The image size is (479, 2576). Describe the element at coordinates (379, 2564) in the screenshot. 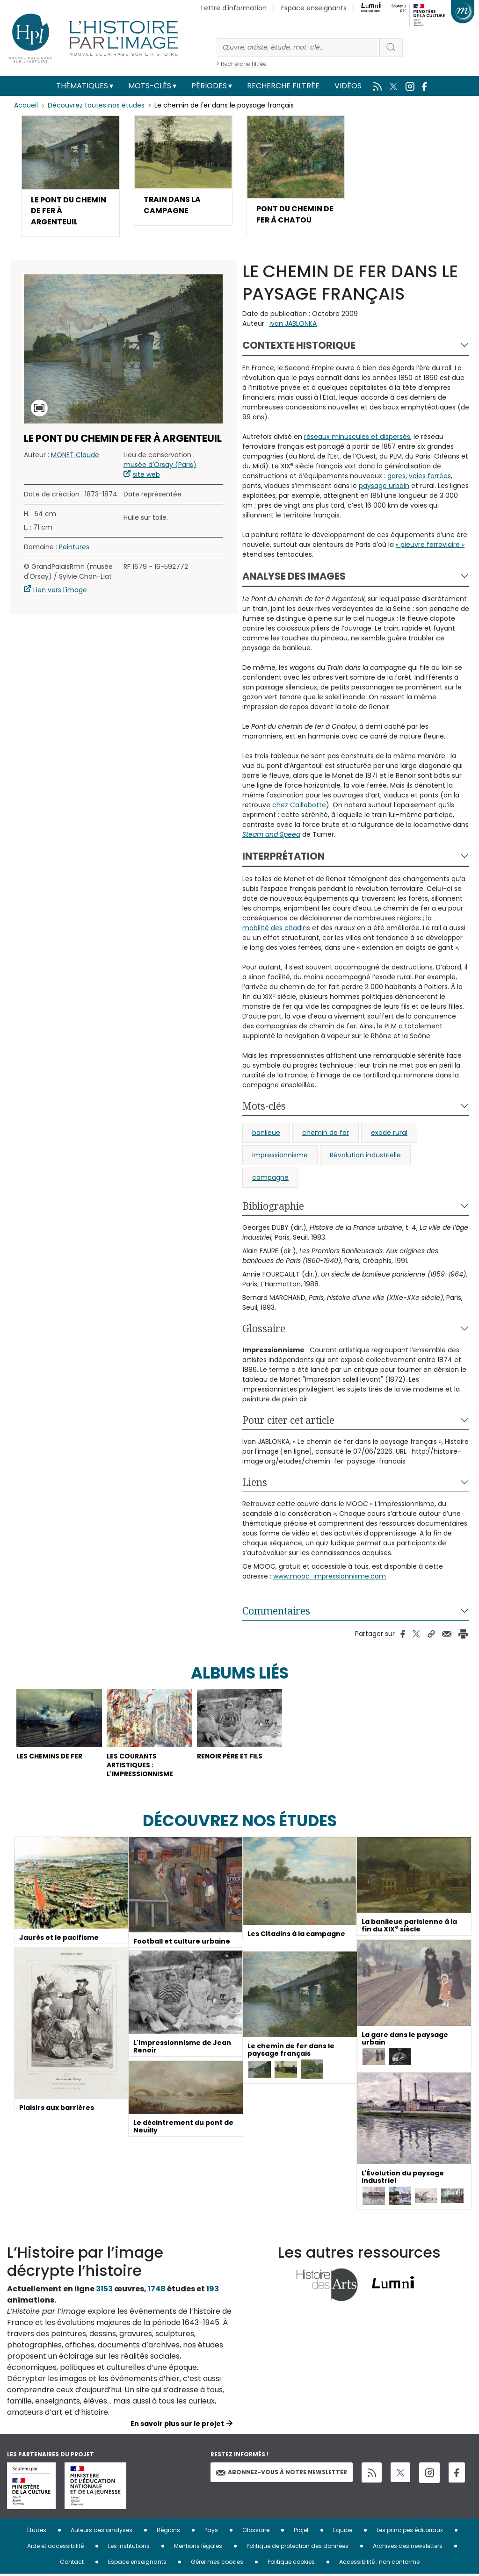

I see `Accessibilité : non conforme` at that location.